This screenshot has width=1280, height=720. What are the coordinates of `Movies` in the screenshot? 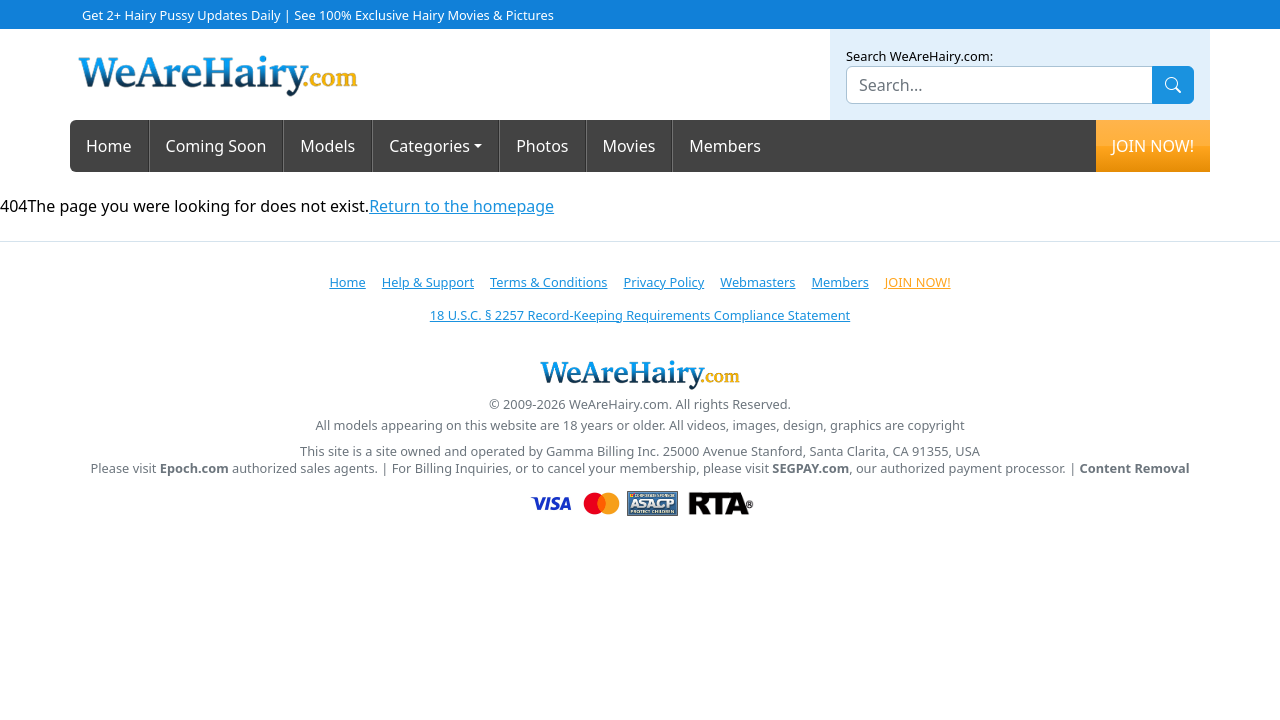 It's located at (629, 146).